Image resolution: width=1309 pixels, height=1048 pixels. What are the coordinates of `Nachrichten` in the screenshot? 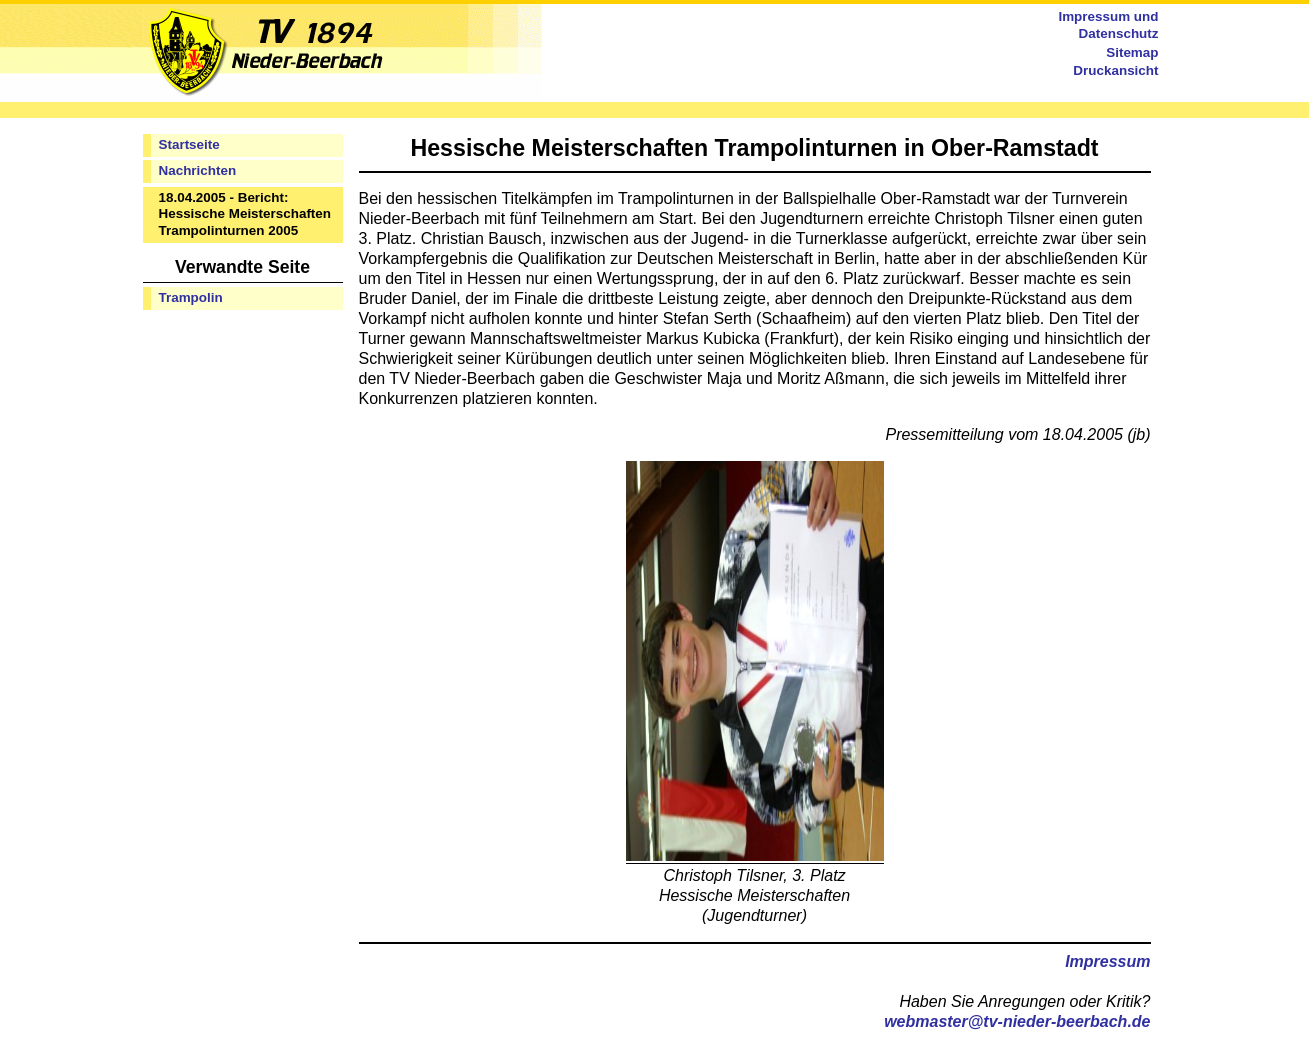 It's located at (198, 170).